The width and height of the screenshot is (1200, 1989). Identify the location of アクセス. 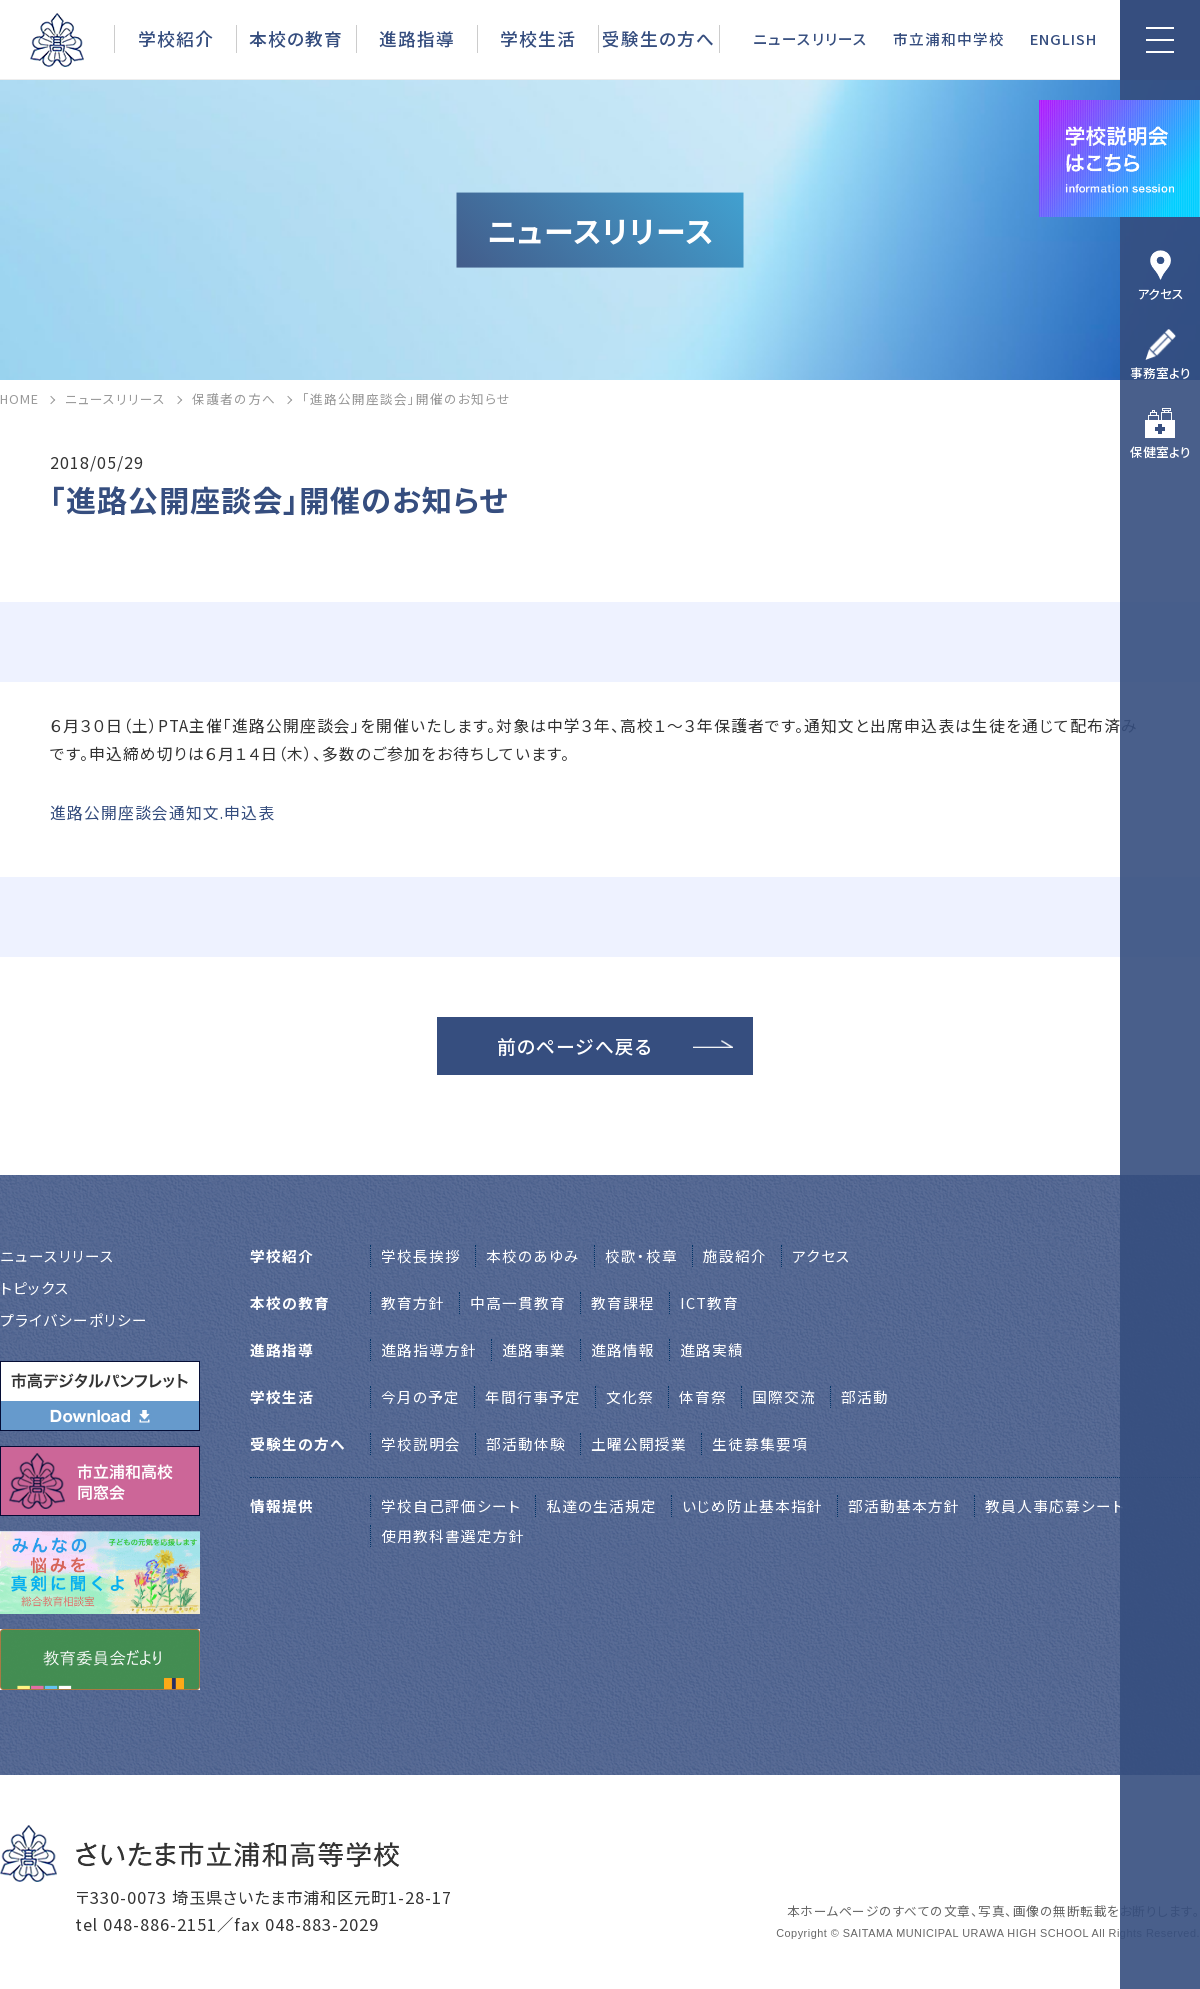
(1160, 293).